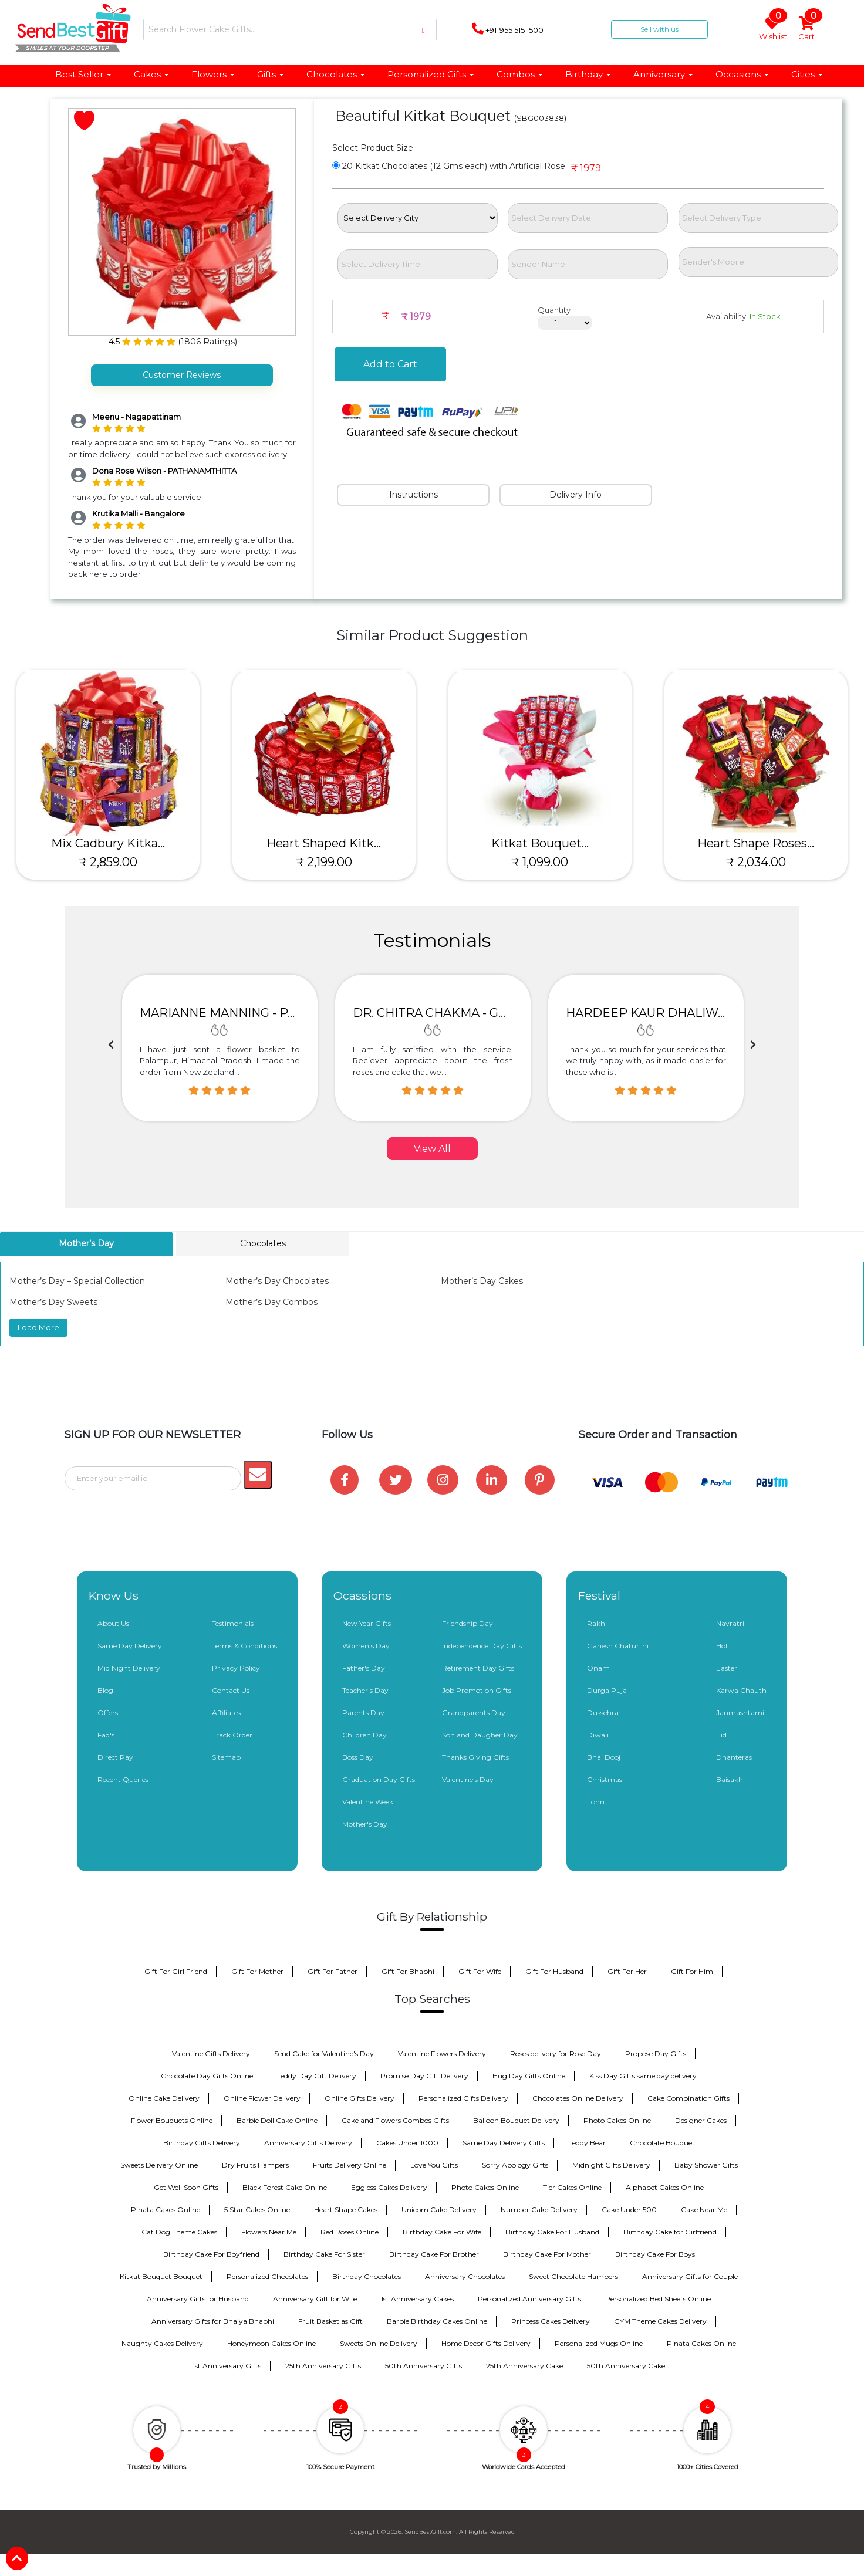 The width and height of the screenshot is (864, 2576). I want to click on Easter, so click(726, 1668).